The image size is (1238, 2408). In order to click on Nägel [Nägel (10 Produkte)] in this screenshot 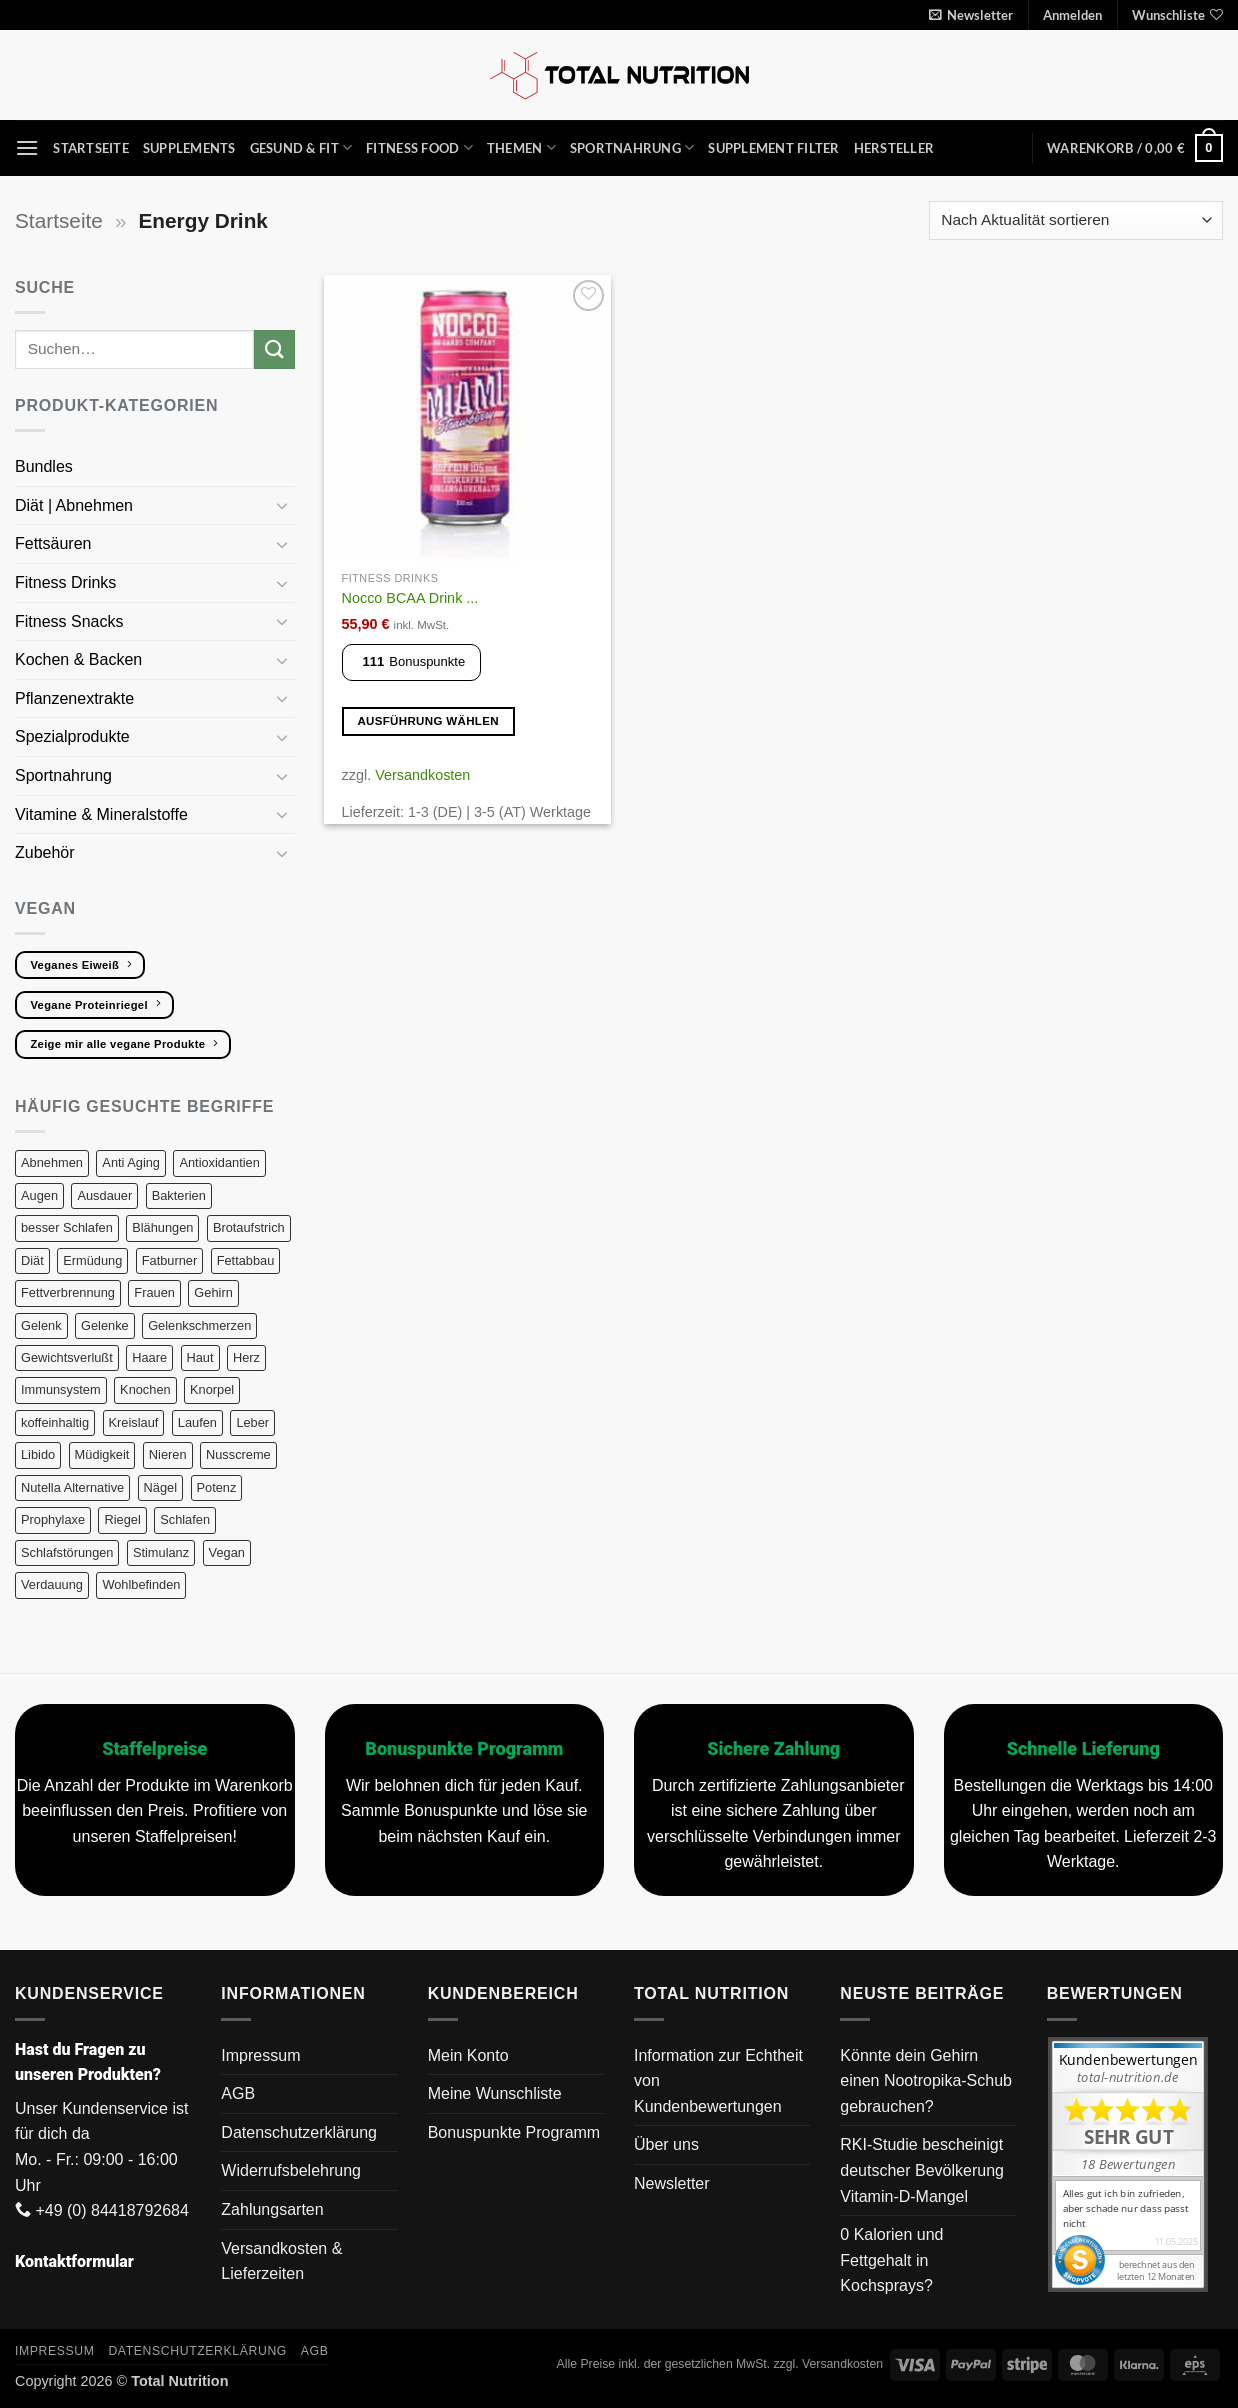, I will do `click(160, 1487)`.